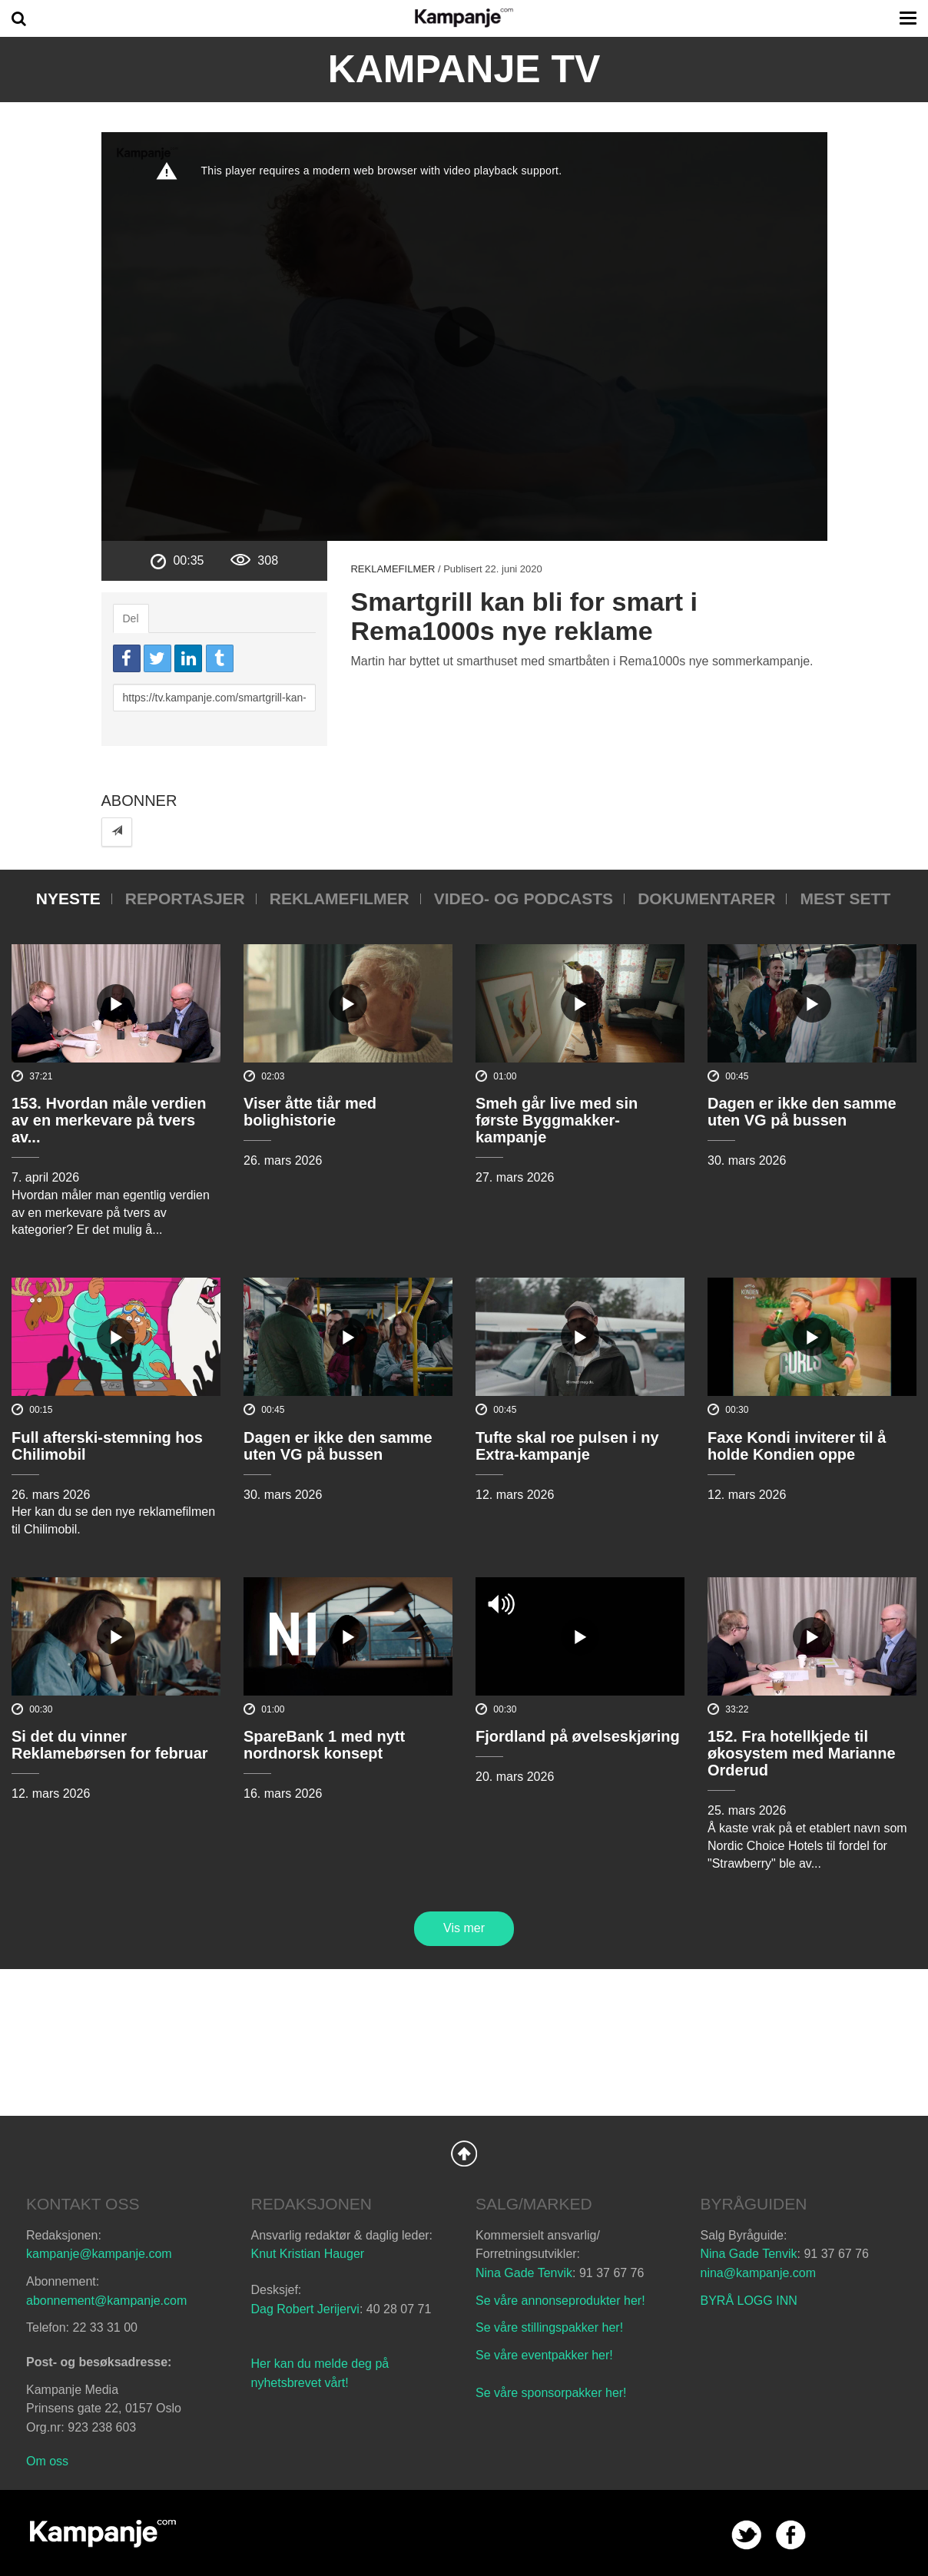 Image resolution: width=928 pixels, height=2576 pixels. What do you see at coordinates (47, 2461) in the screenshot?
I see `Om oss` at bounding box center [47, 2461].